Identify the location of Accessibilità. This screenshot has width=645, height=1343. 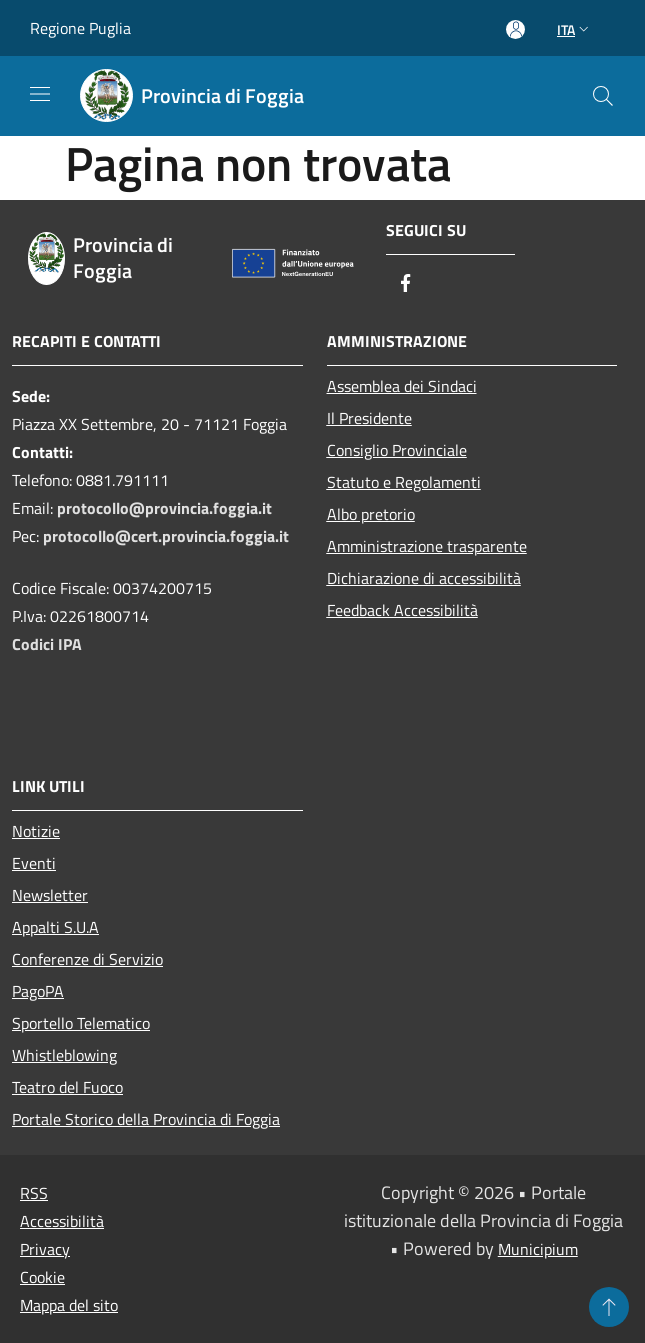
(62, 1221).